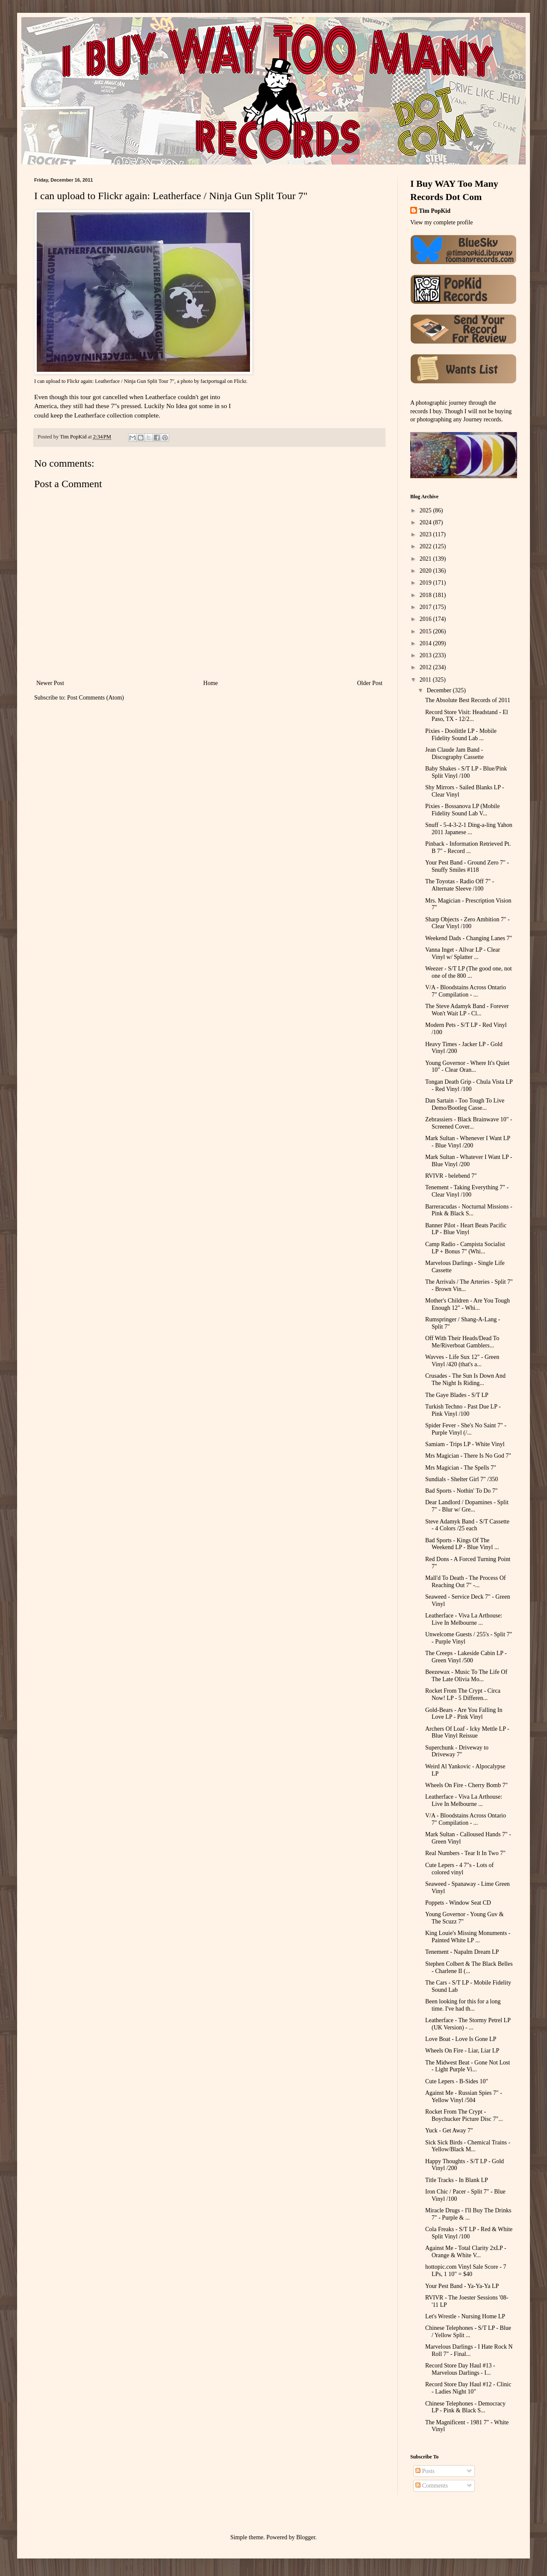 This screenshot has width=547, height=2576. What do you see at coordinates (468, 2233) in the screenshot?
I see `Cola Freaks - S/T LP - Red & White Split Vinyl /100` at bounding box center [468, 2233].